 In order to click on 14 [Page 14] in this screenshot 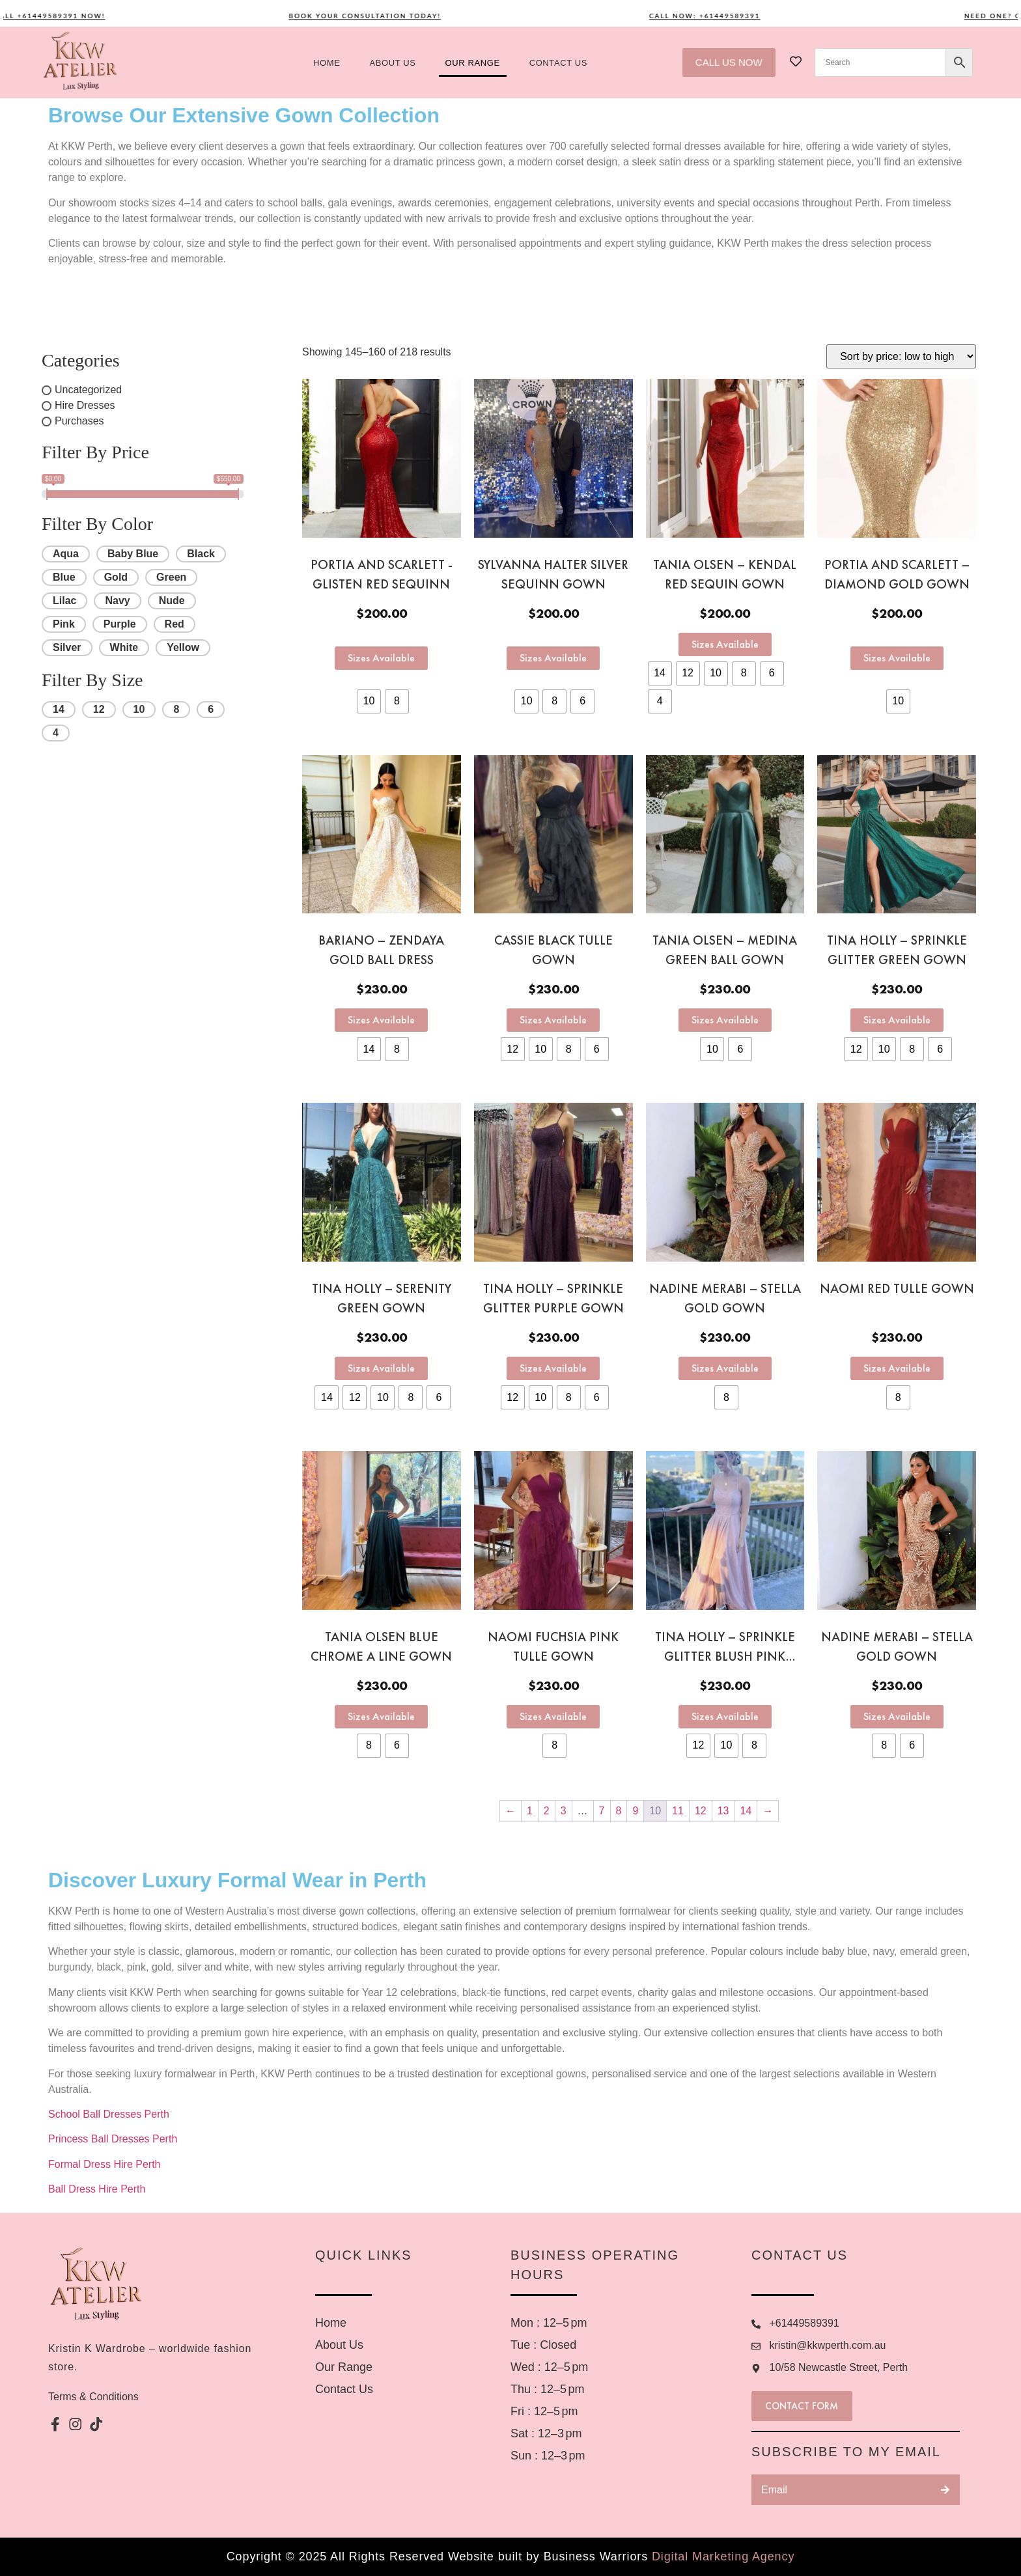, I will do `click(746, 1810)`.